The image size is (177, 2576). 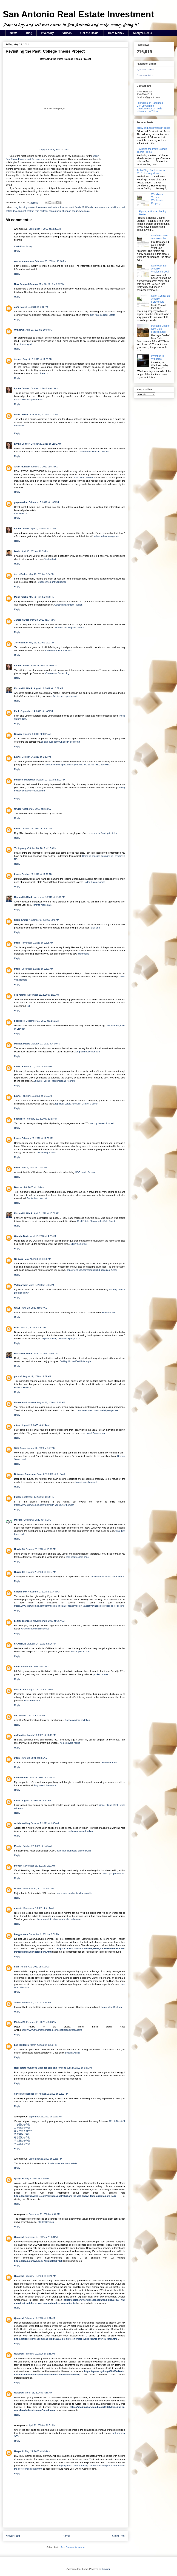 What do you see at coordinates (44, 229) in the screenshot?
I see `September 4, 2012 at 12:28 AM` at bounding box center [44, 229].